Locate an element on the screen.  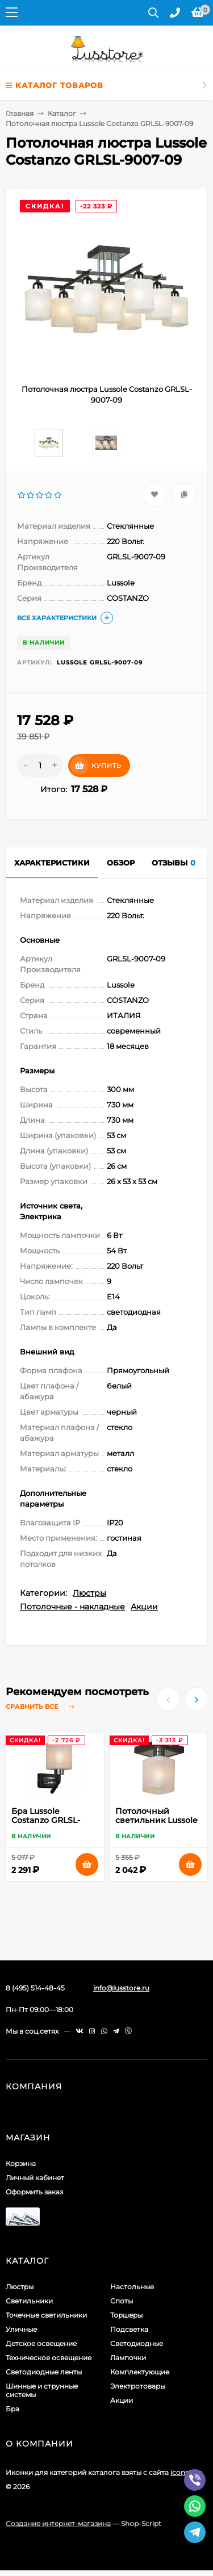
Потолочные - накладные is located at coordinates (72, 1606).